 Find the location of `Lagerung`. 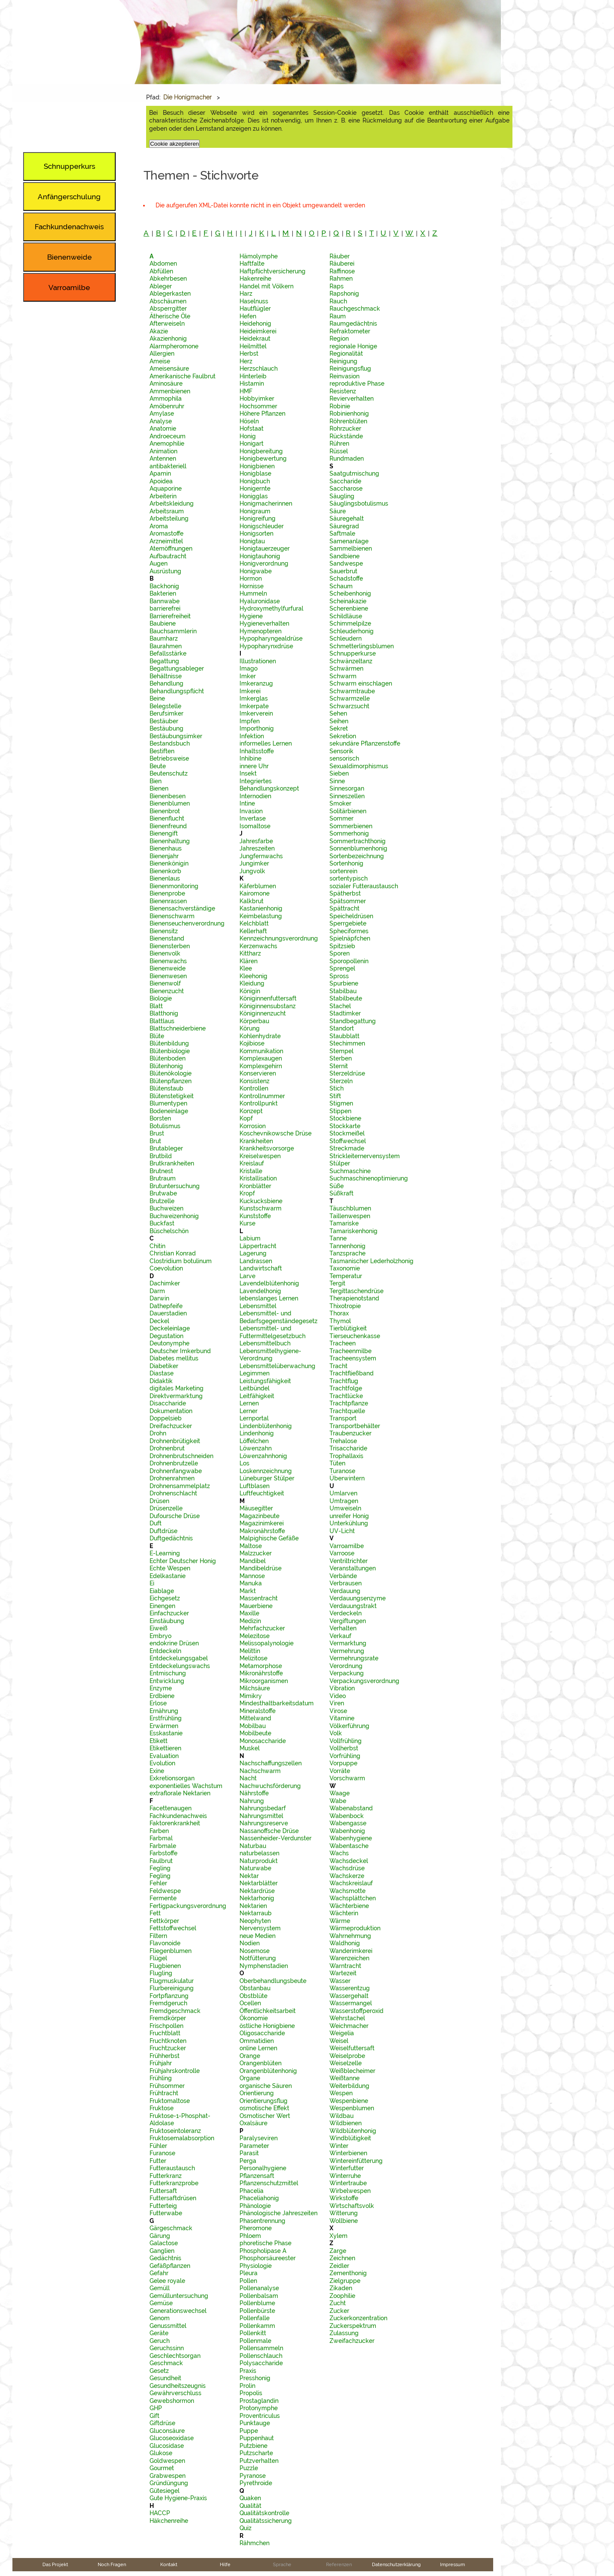

Lagerung is located at coordinates (253, 1253).